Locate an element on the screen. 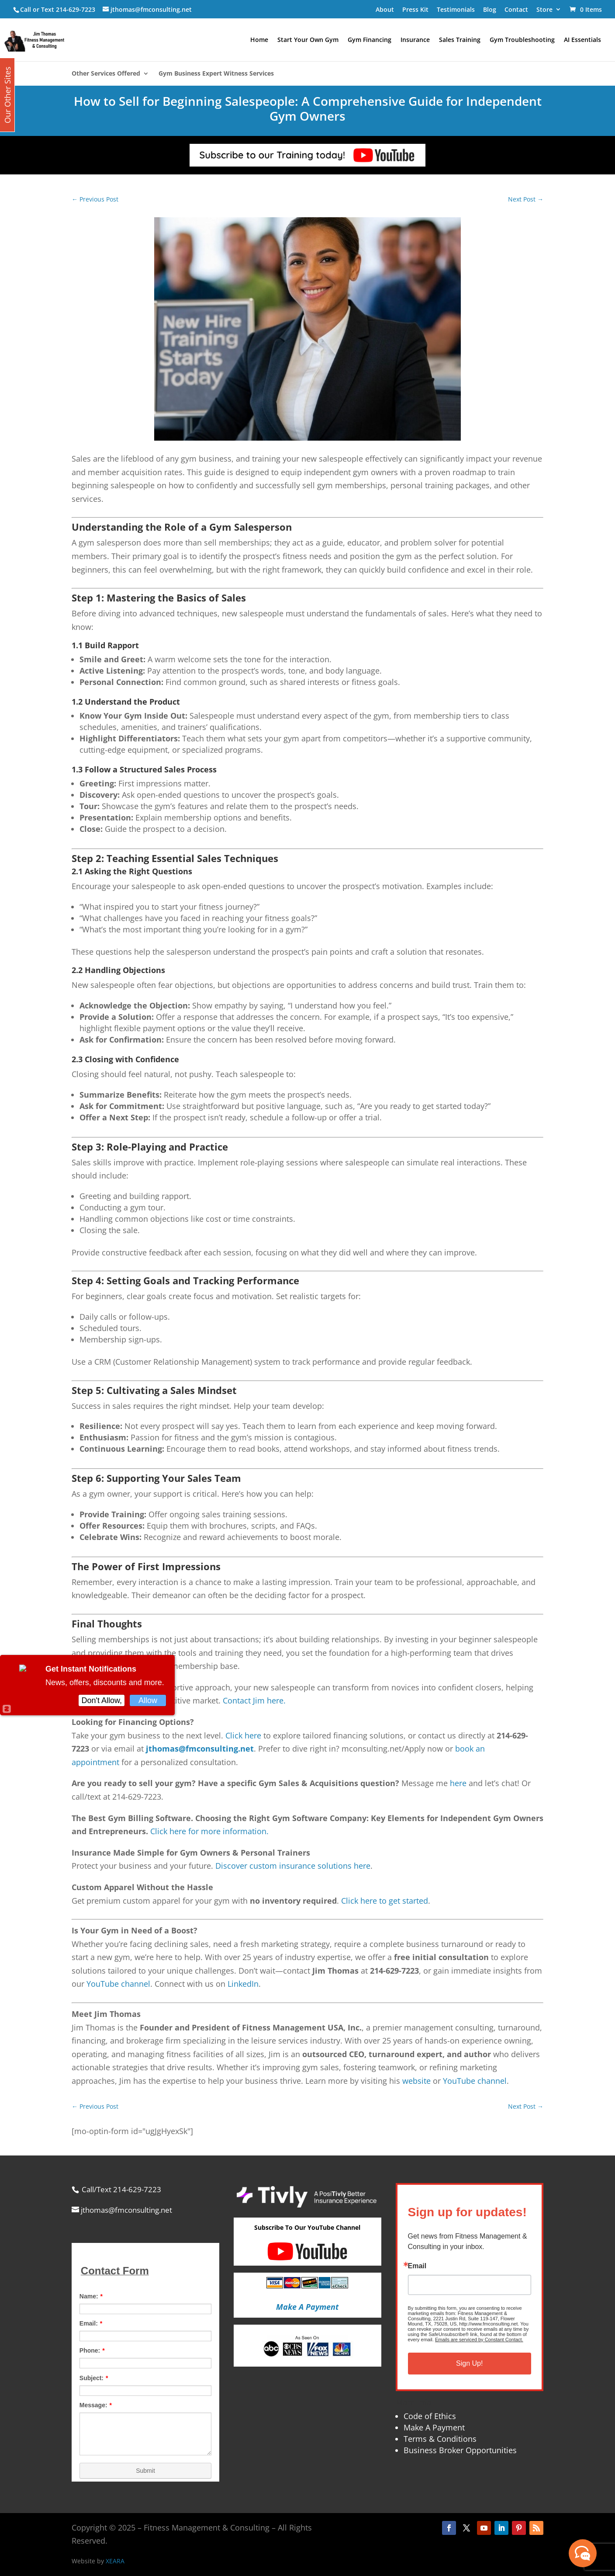  website is located at coordinates (416, 2080).